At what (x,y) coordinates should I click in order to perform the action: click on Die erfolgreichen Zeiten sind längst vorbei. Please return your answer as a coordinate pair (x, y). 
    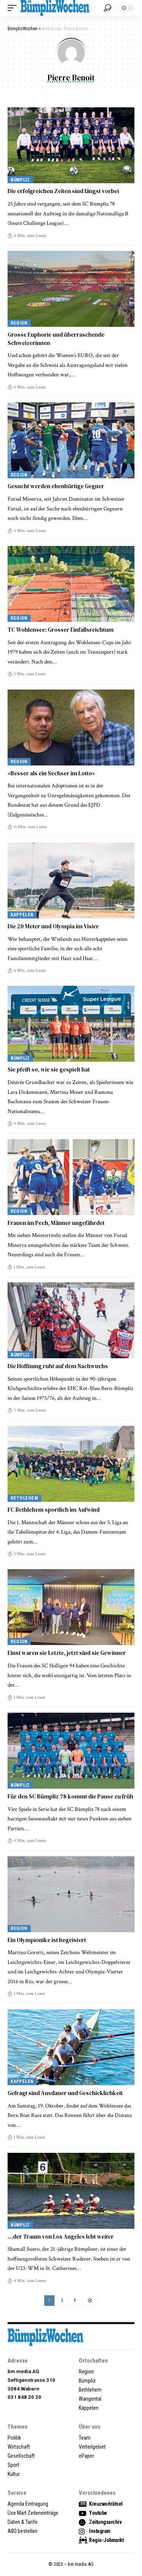
    Looking at the image, I should click on (63, 191).